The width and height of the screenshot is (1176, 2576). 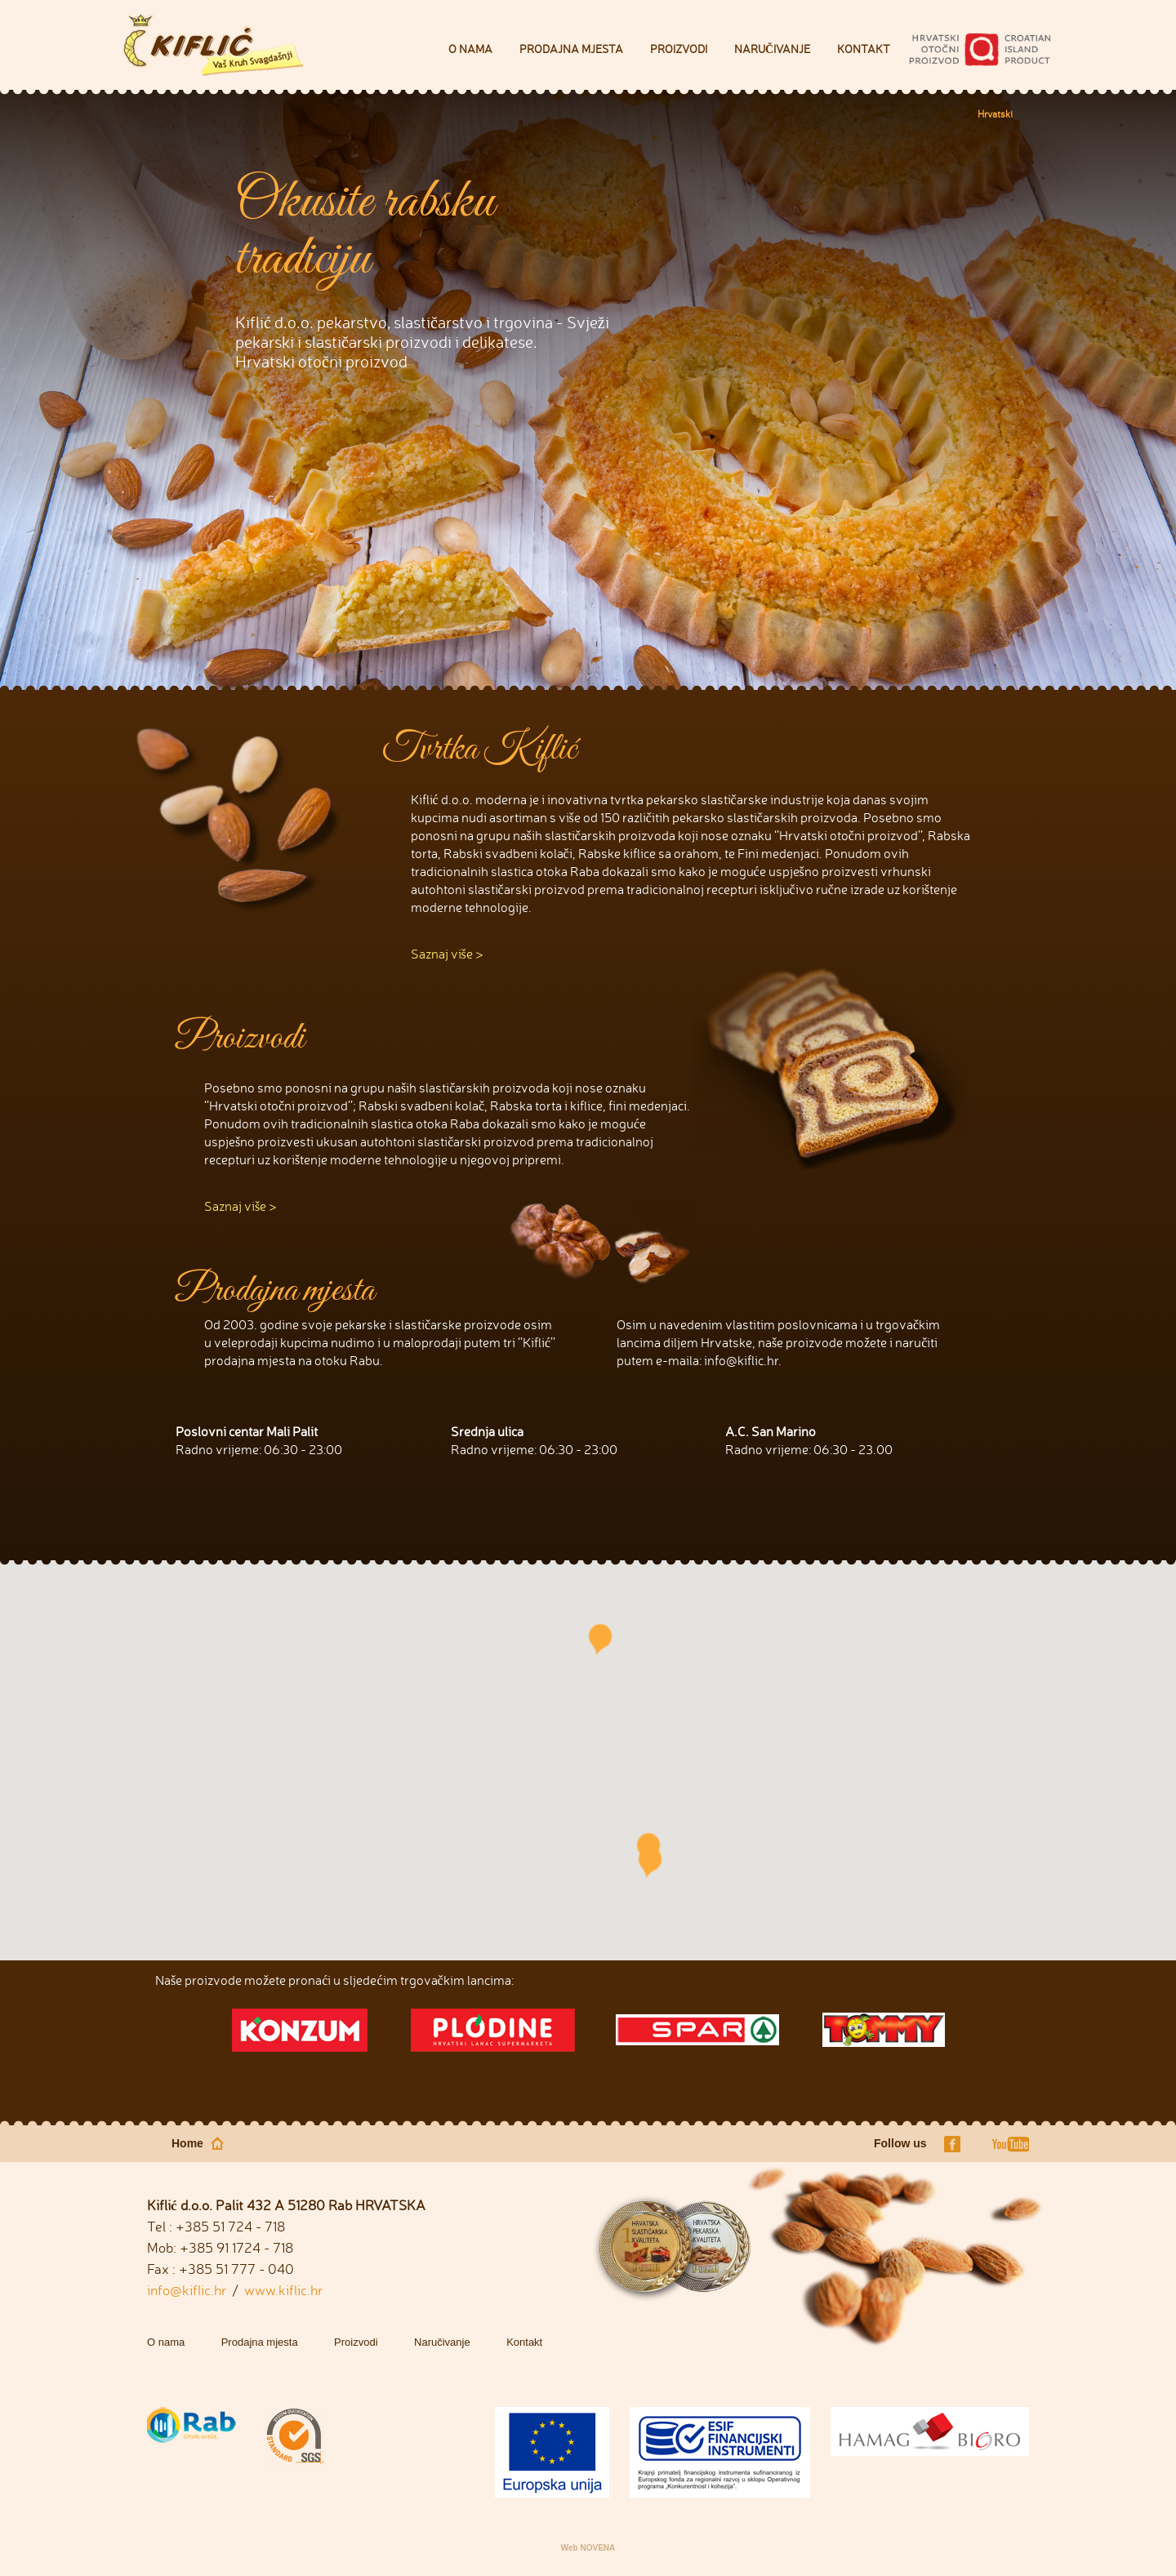 I want to click on info@kiflic.hr, so click(x=186, y=2289).